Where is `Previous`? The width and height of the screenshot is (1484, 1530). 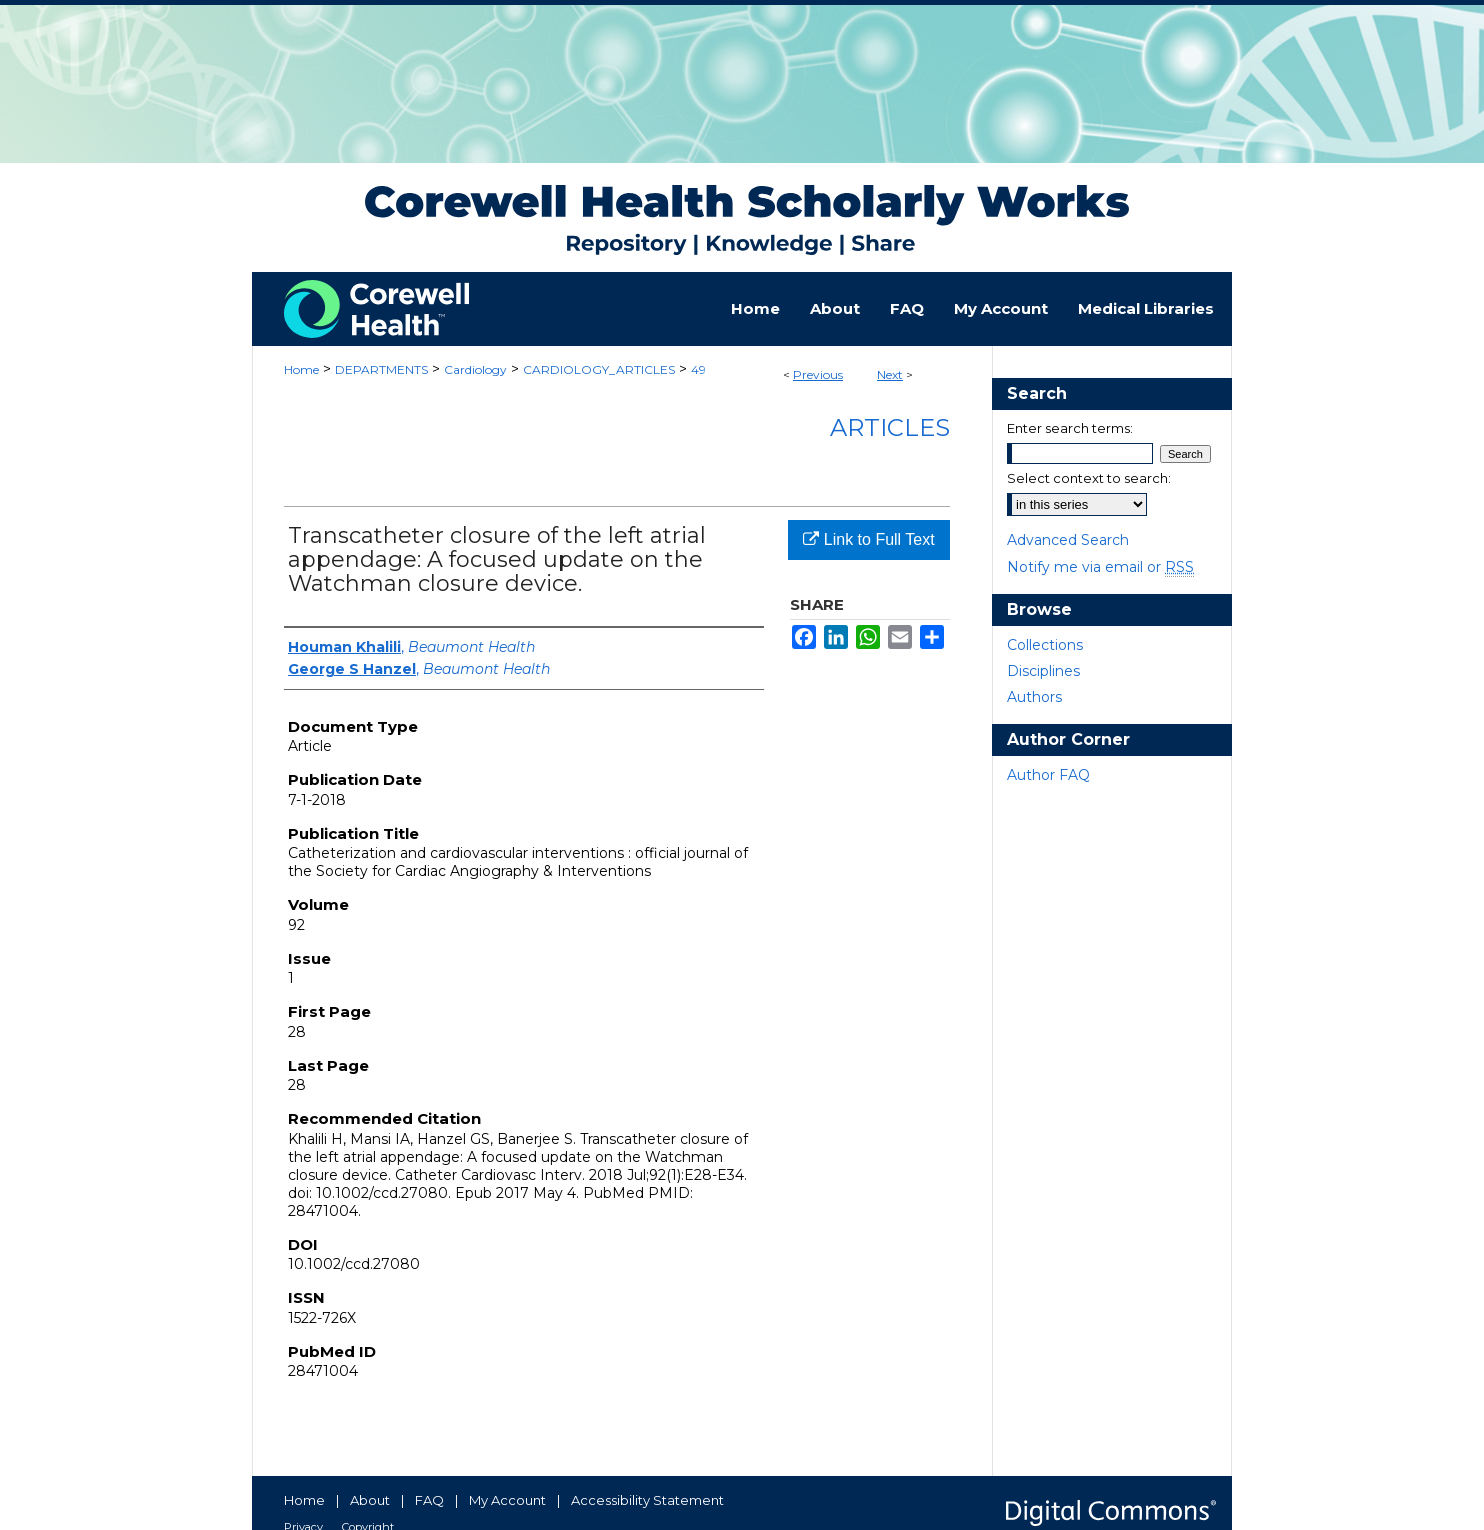
Previous is located at coordinates (818, 374).